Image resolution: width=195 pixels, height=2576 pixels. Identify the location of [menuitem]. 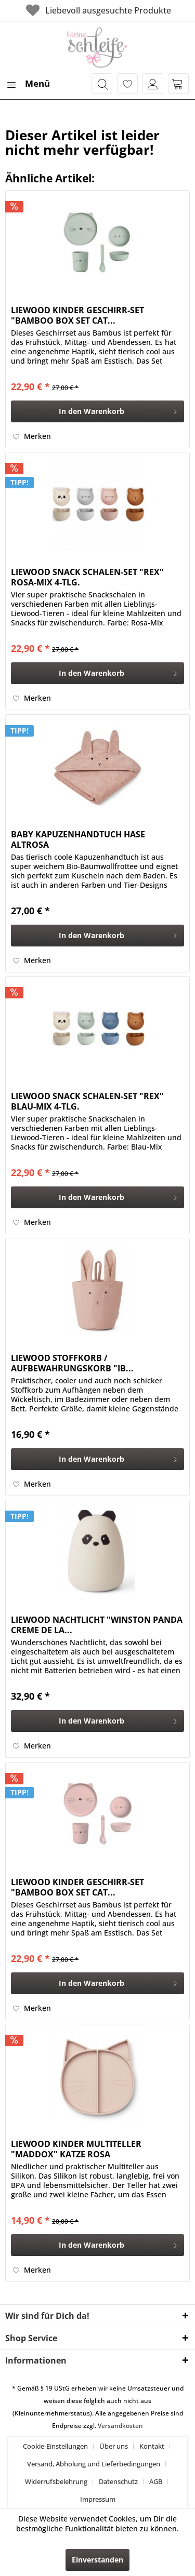
(27, 83).